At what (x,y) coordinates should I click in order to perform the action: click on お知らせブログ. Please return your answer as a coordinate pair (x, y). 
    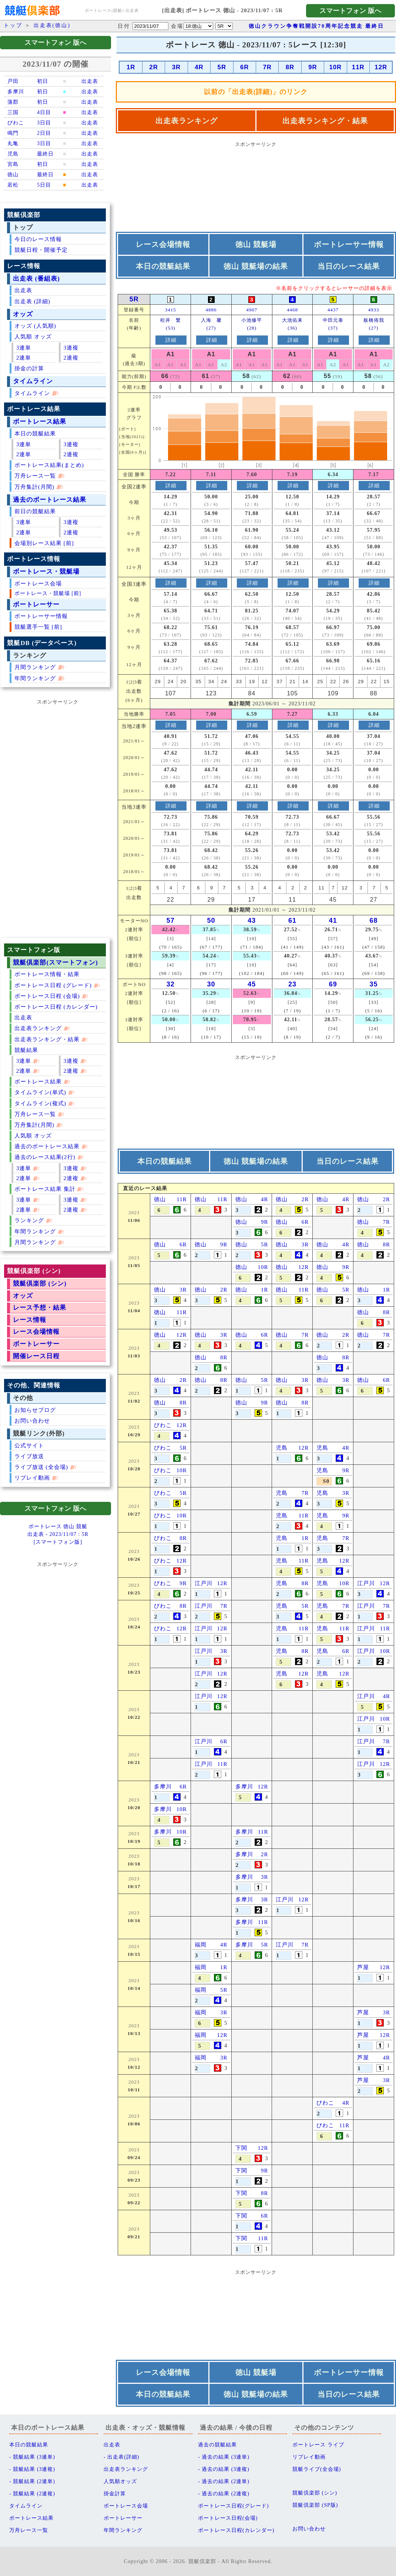
    Looking at the image, I should click on (35, 1410).